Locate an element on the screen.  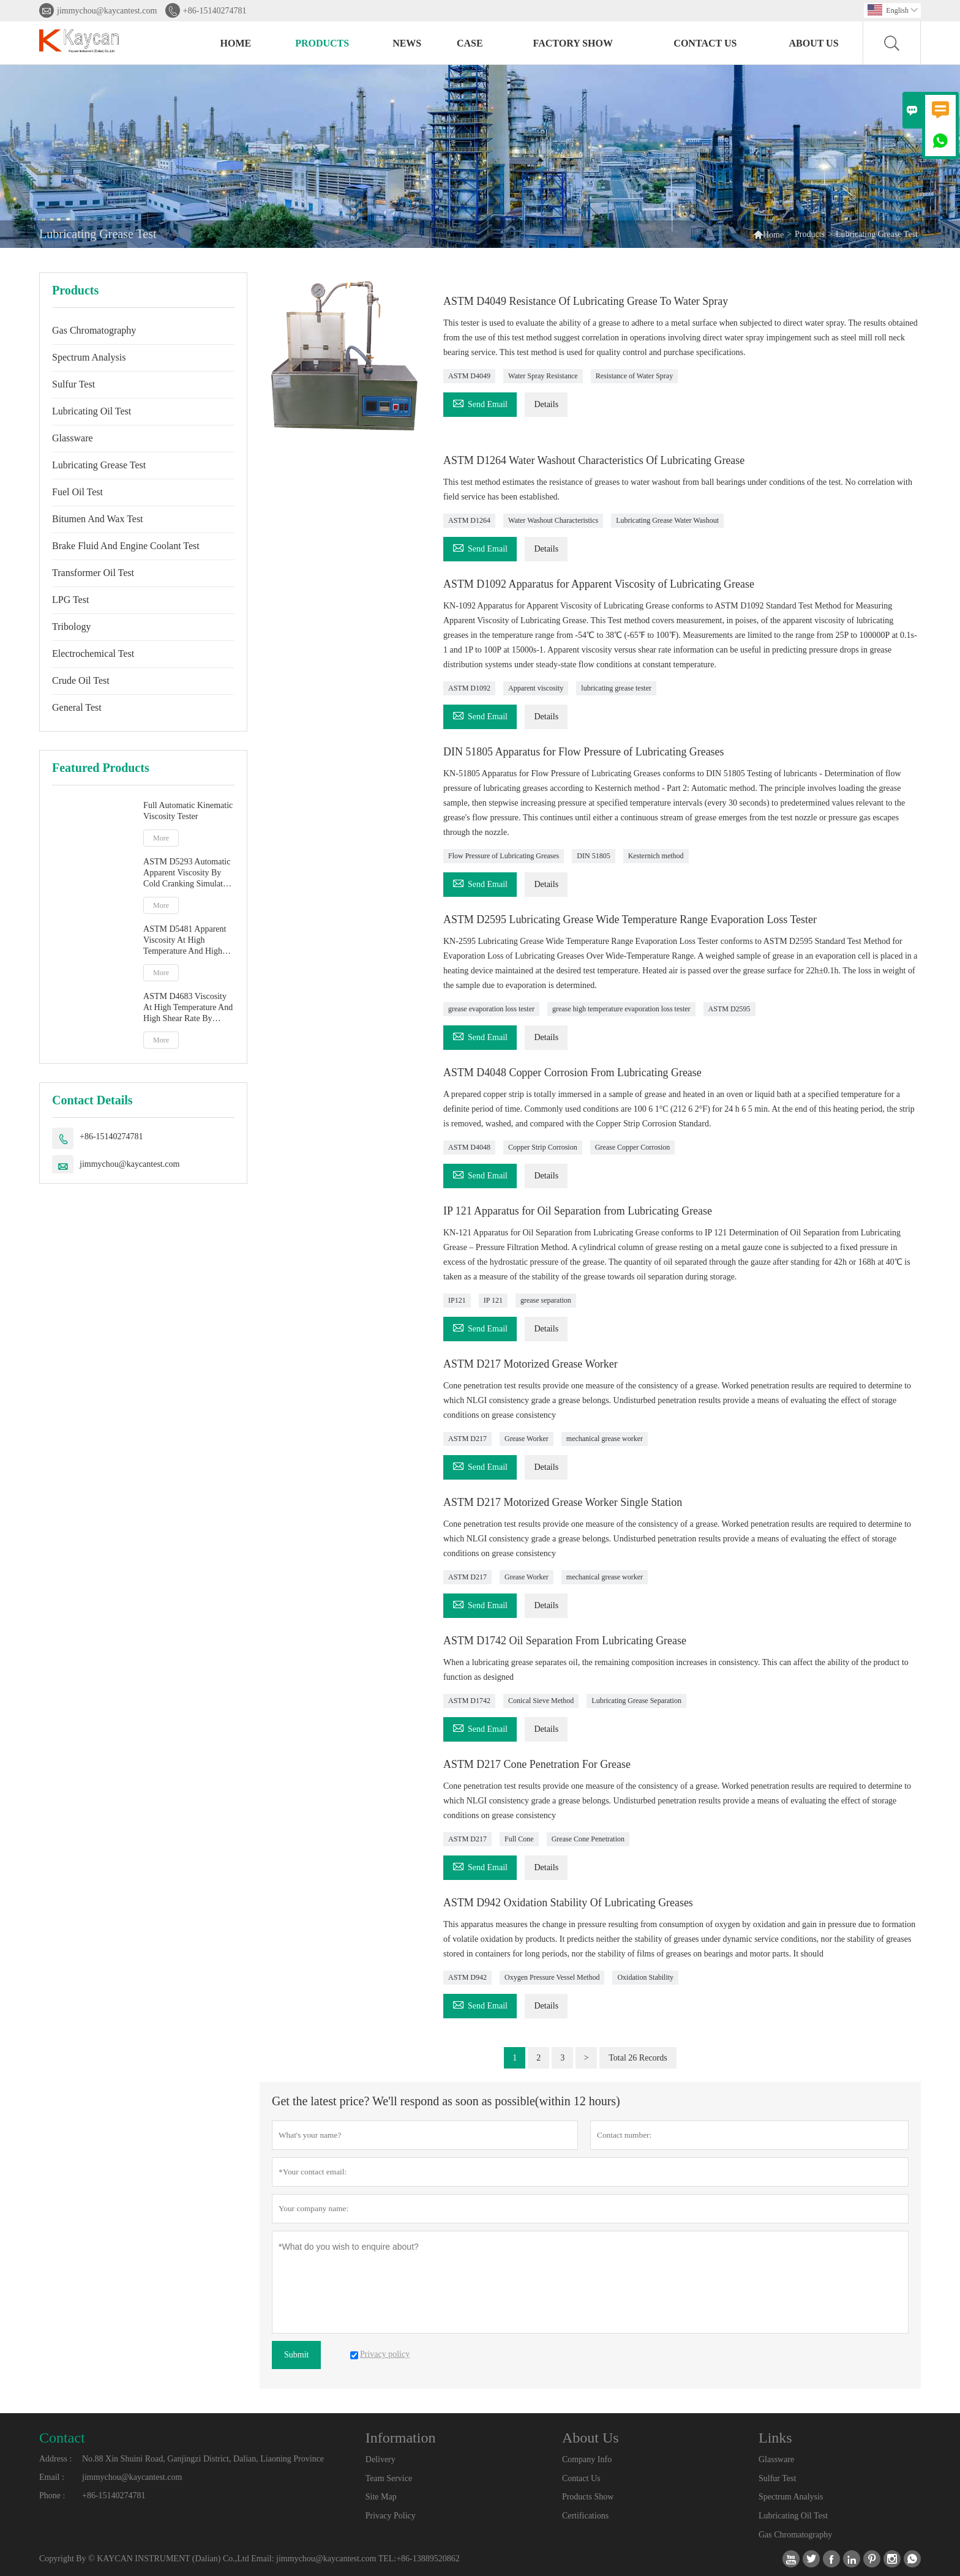
Delivery is located at coordinates (381, 2459).